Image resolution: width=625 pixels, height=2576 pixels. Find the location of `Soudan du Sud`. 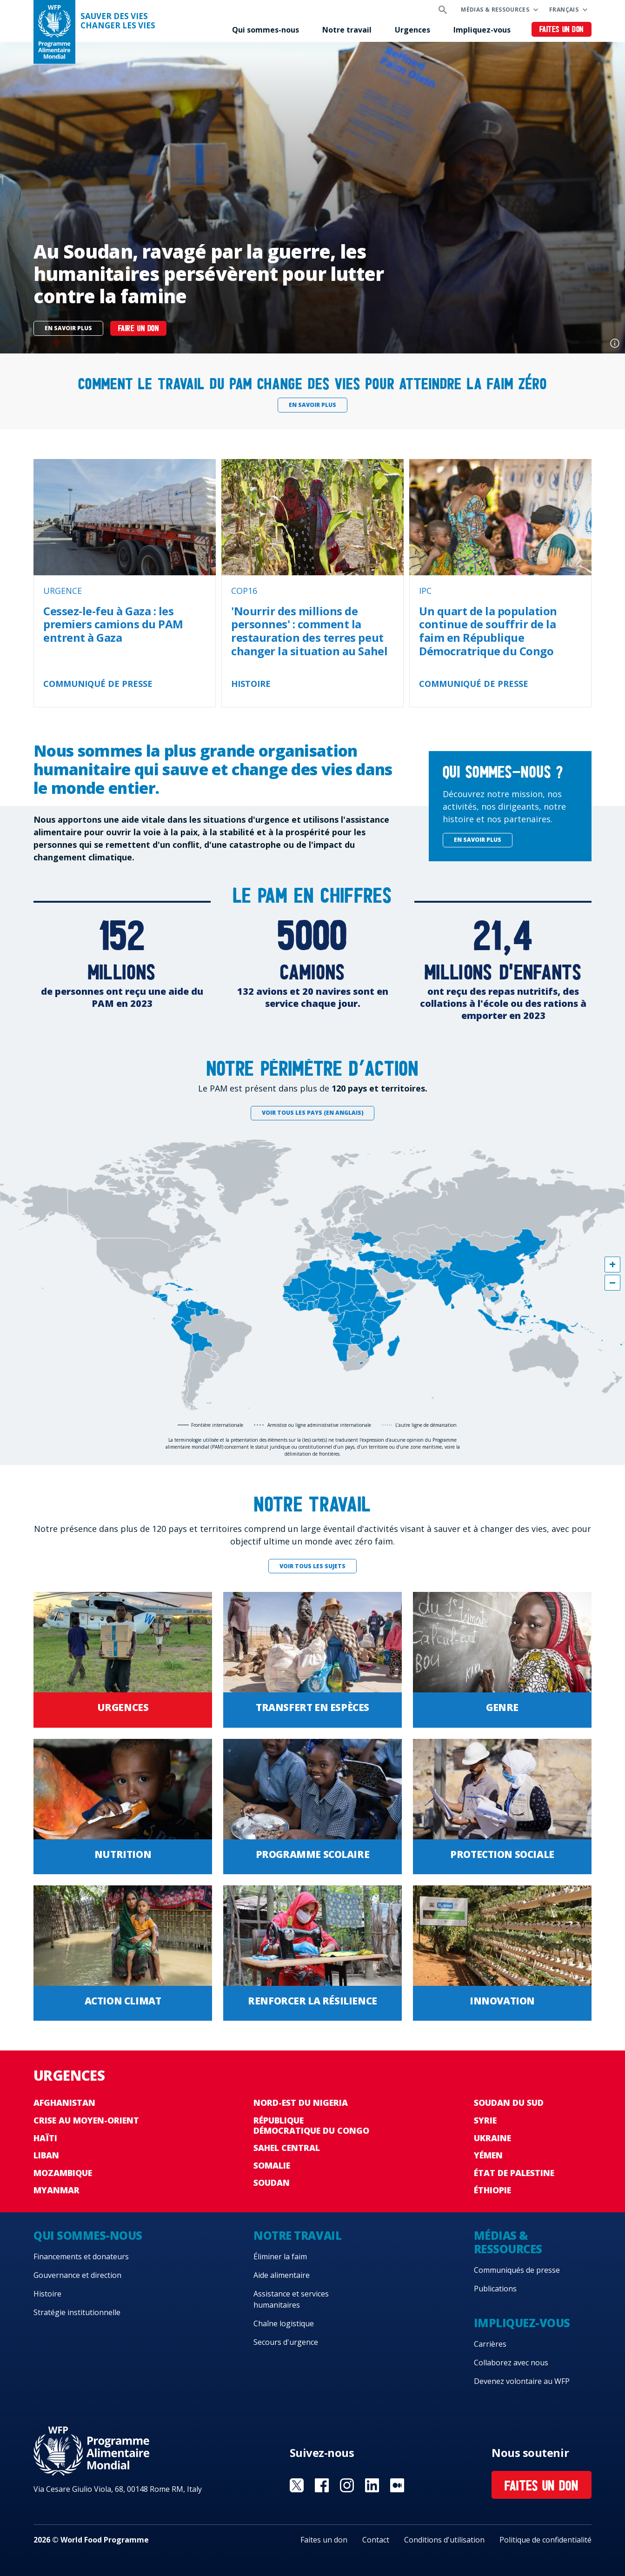

Soudan du Sud is located at coordinates (509, 2102).